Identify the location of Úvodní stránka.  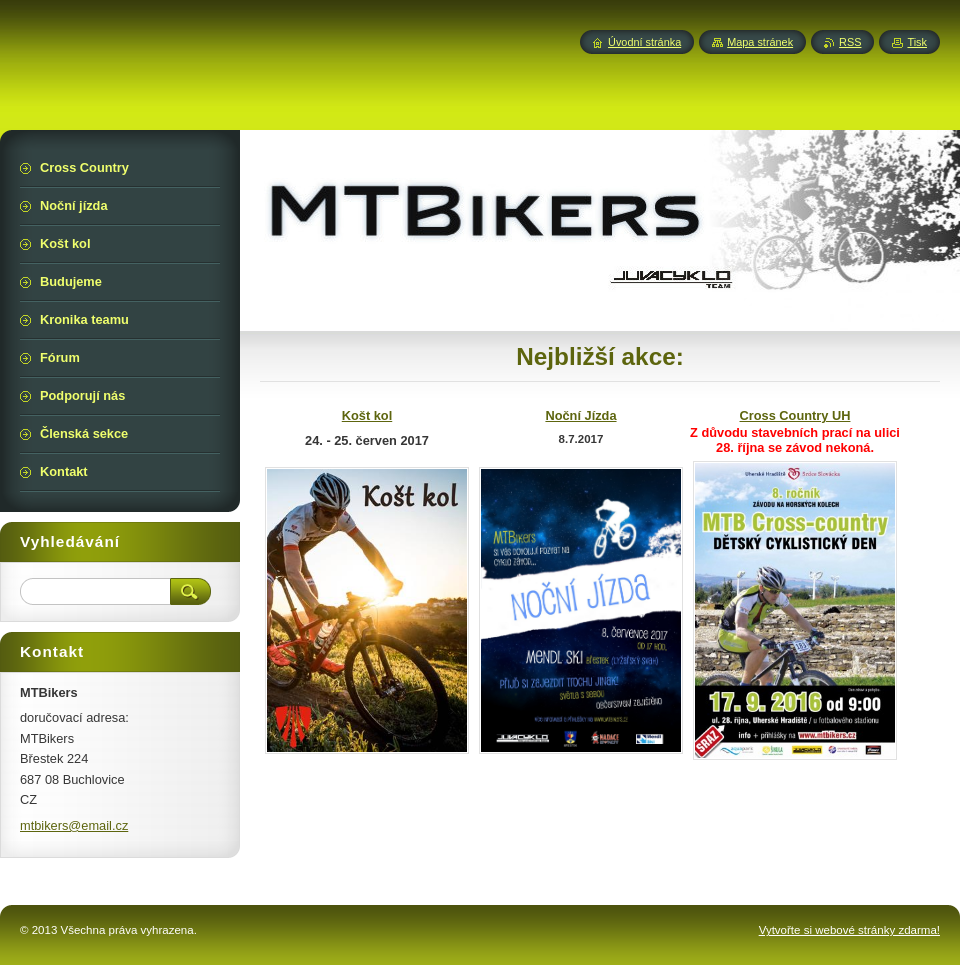
(644, 42).